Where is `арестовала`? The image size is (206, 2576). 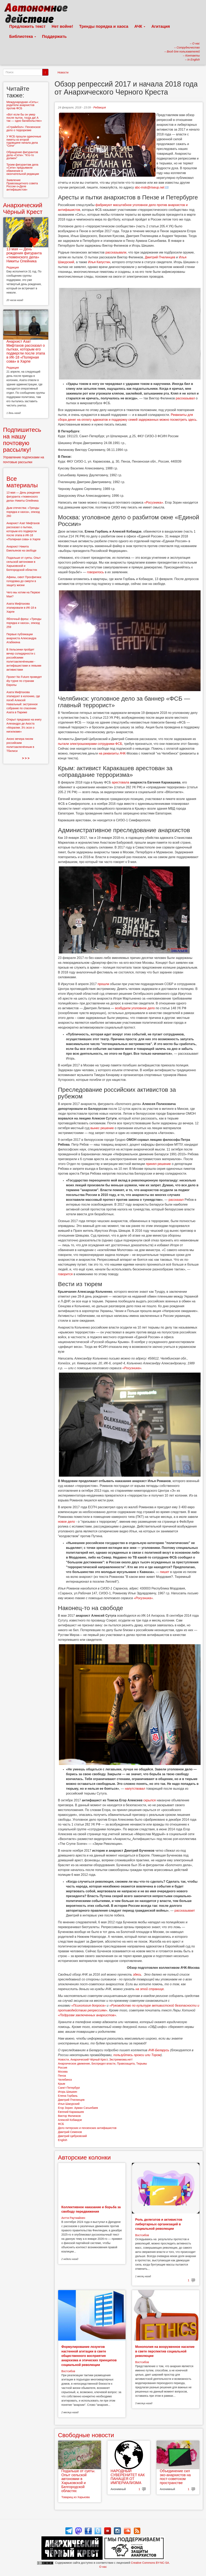 арестовала is located at coordinates (120, 782).